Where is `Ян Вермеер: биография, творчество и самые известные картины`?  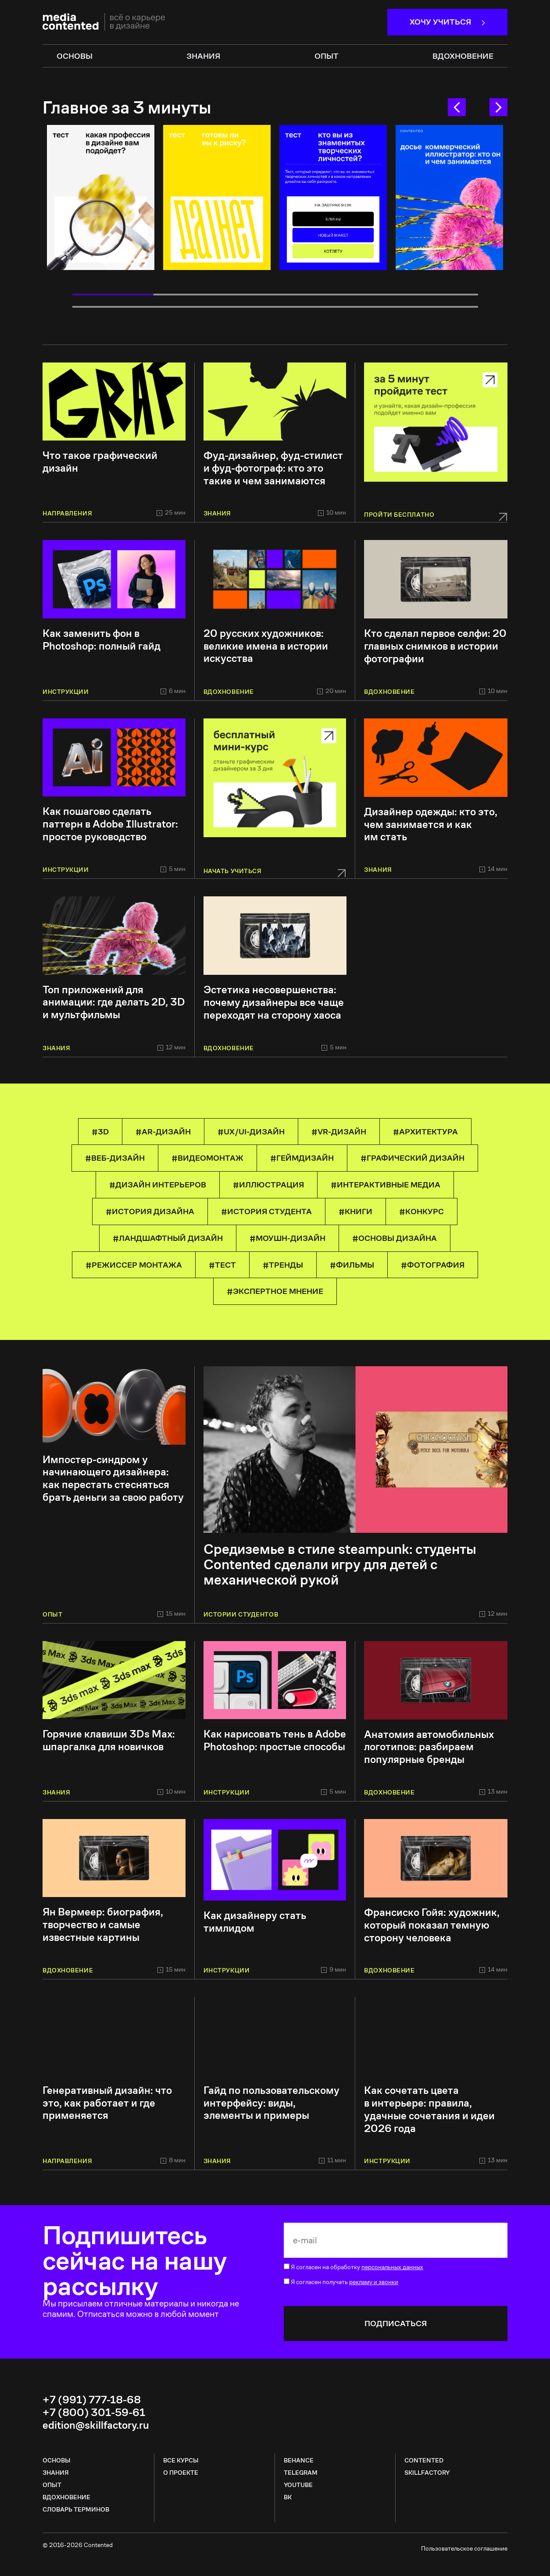 Ян Вермеер: биография, творчество и самые известные картины is located at coordinates (103, 1925).